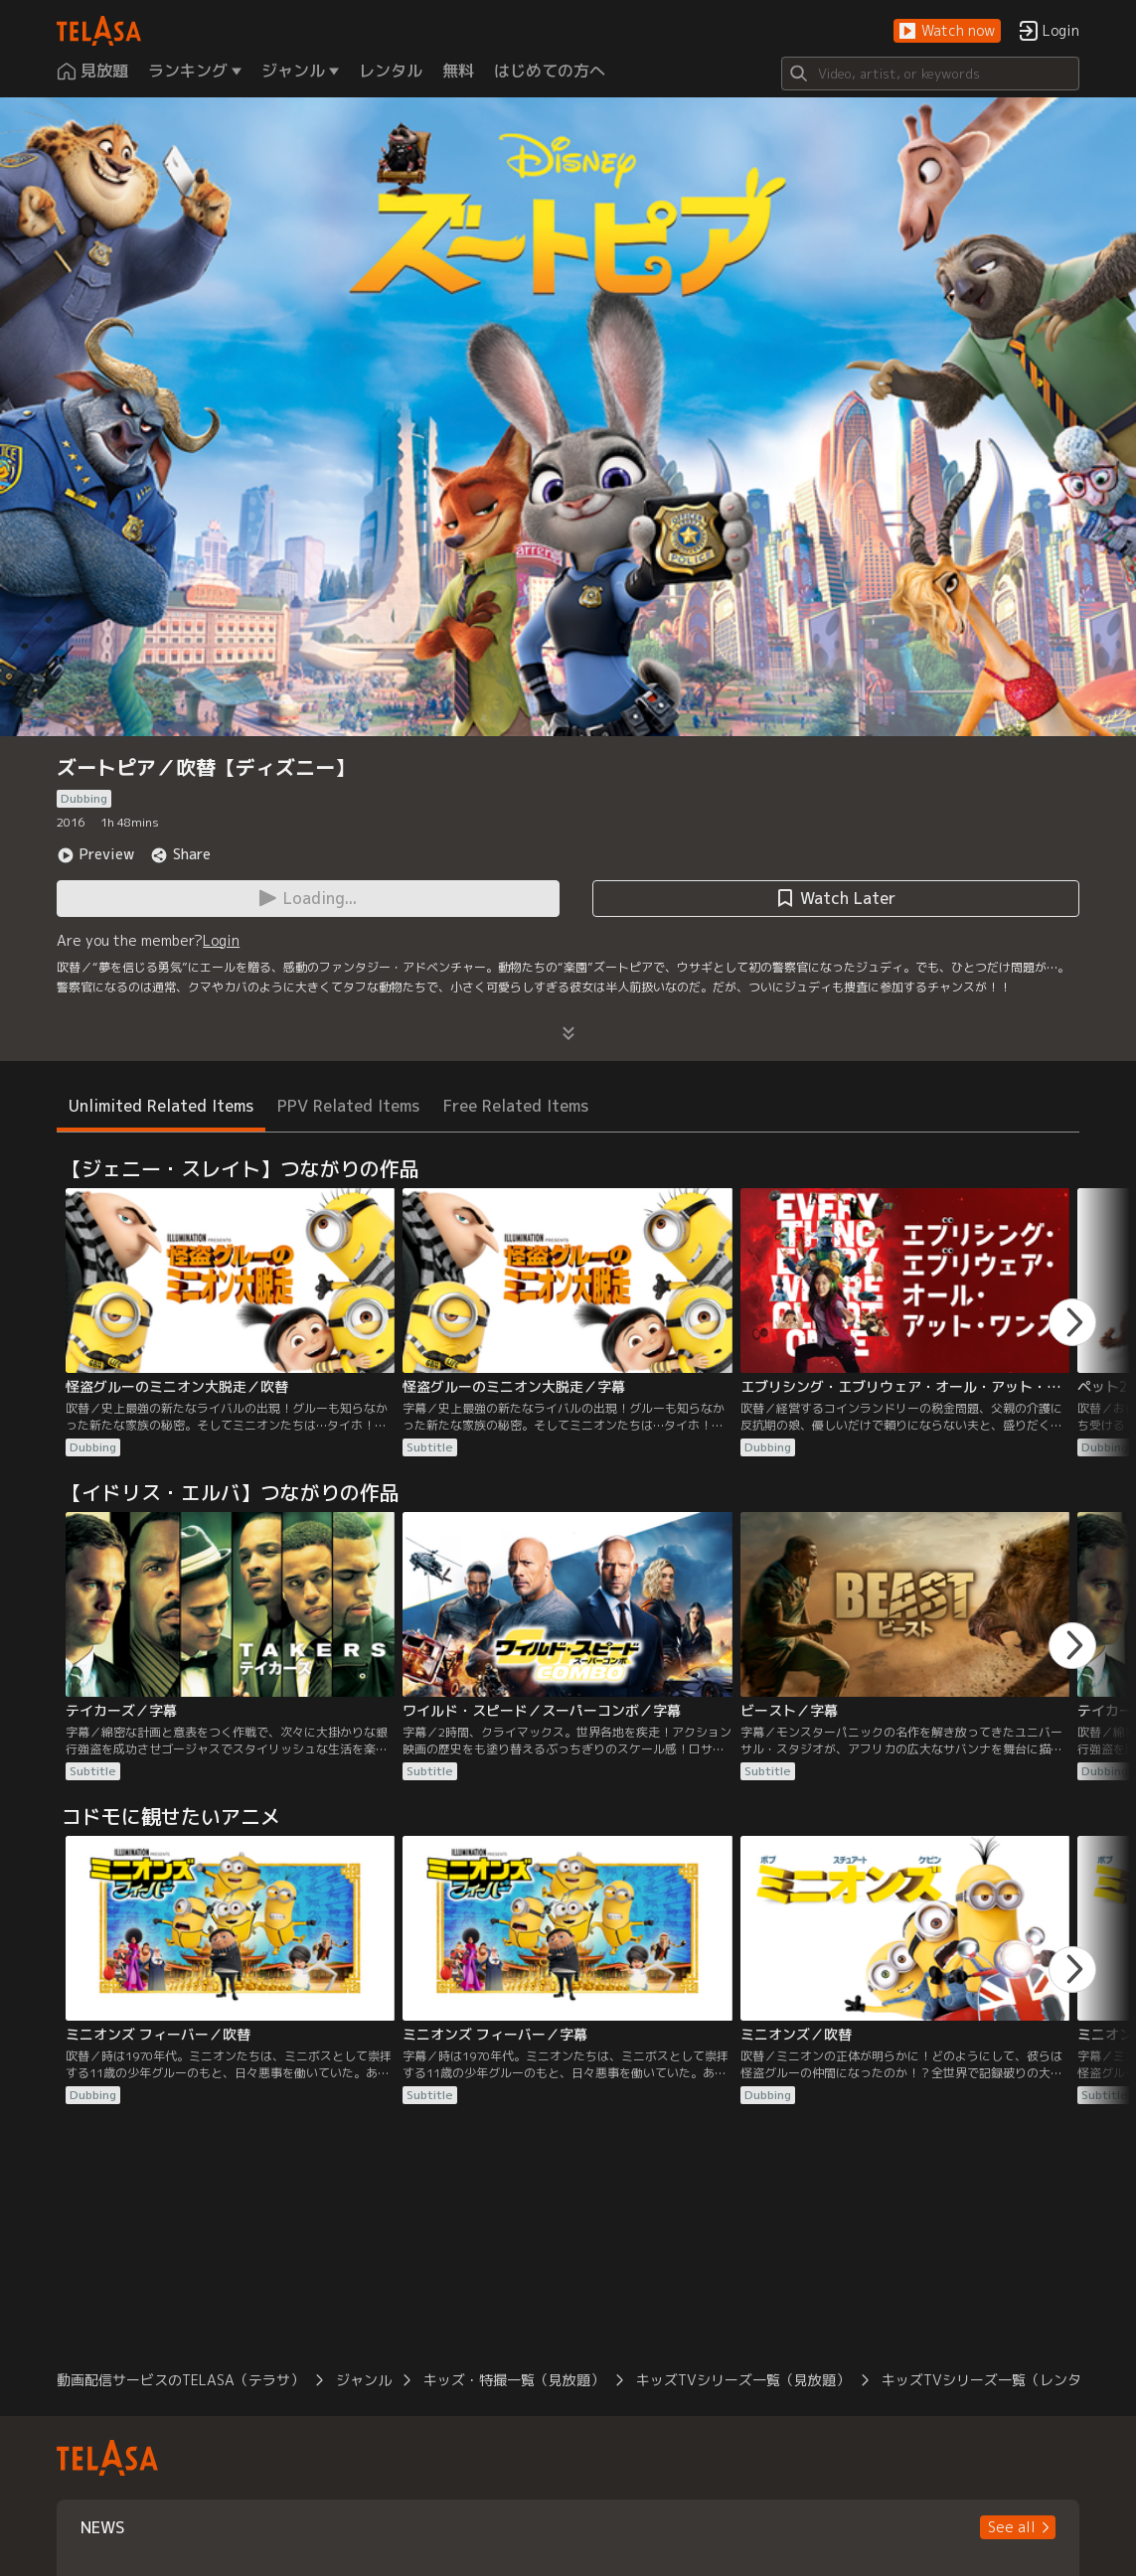 The height and width of the screenshot is (2576, 1136). Describe the element at coordinates (930, 73) in the screenshot. I see `[Search]` at that location.